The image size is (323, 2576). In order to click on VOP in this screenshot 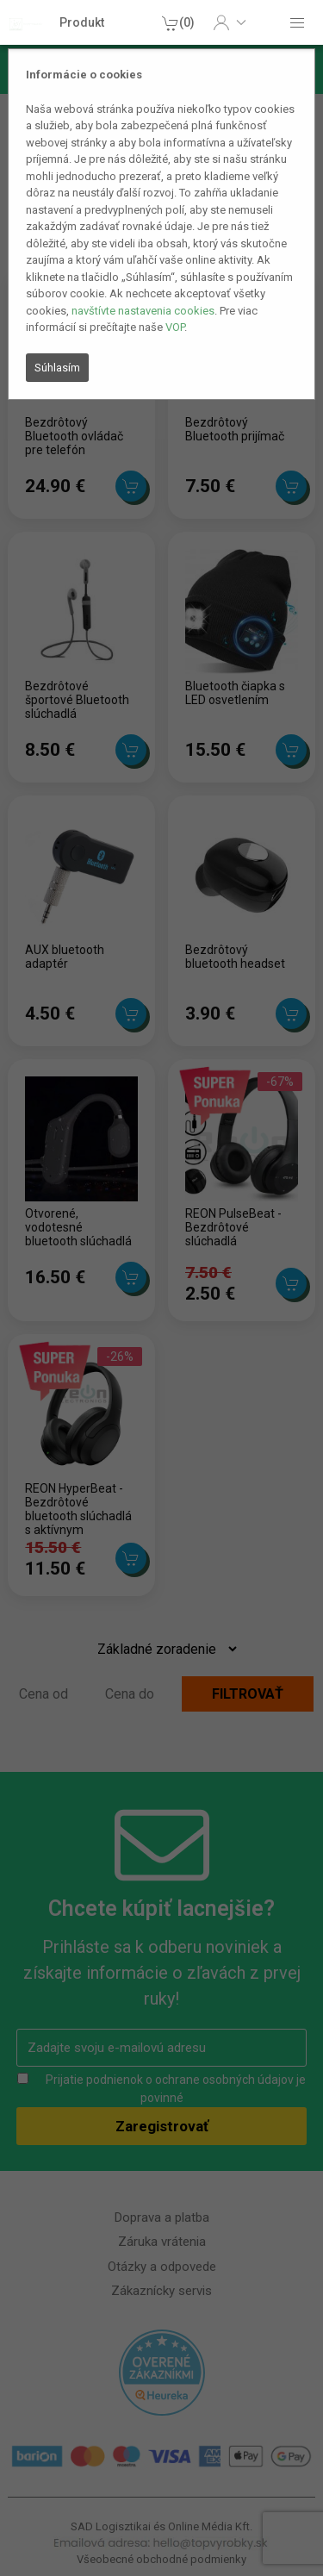, I will do `click(174, 327)`.